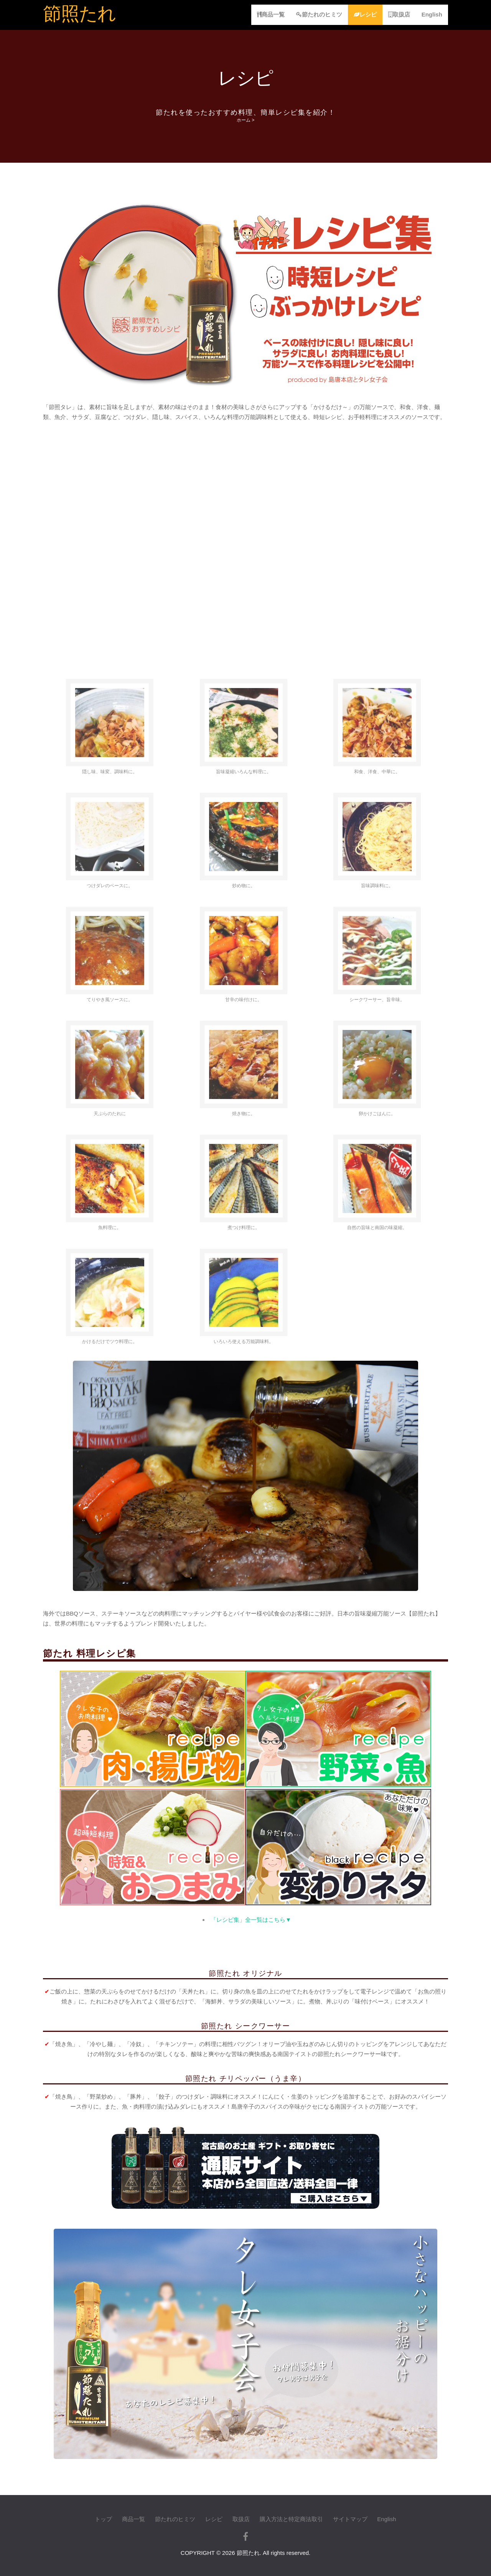  I want to click on 購入方法と特定商法取引, so click(291, 2519).